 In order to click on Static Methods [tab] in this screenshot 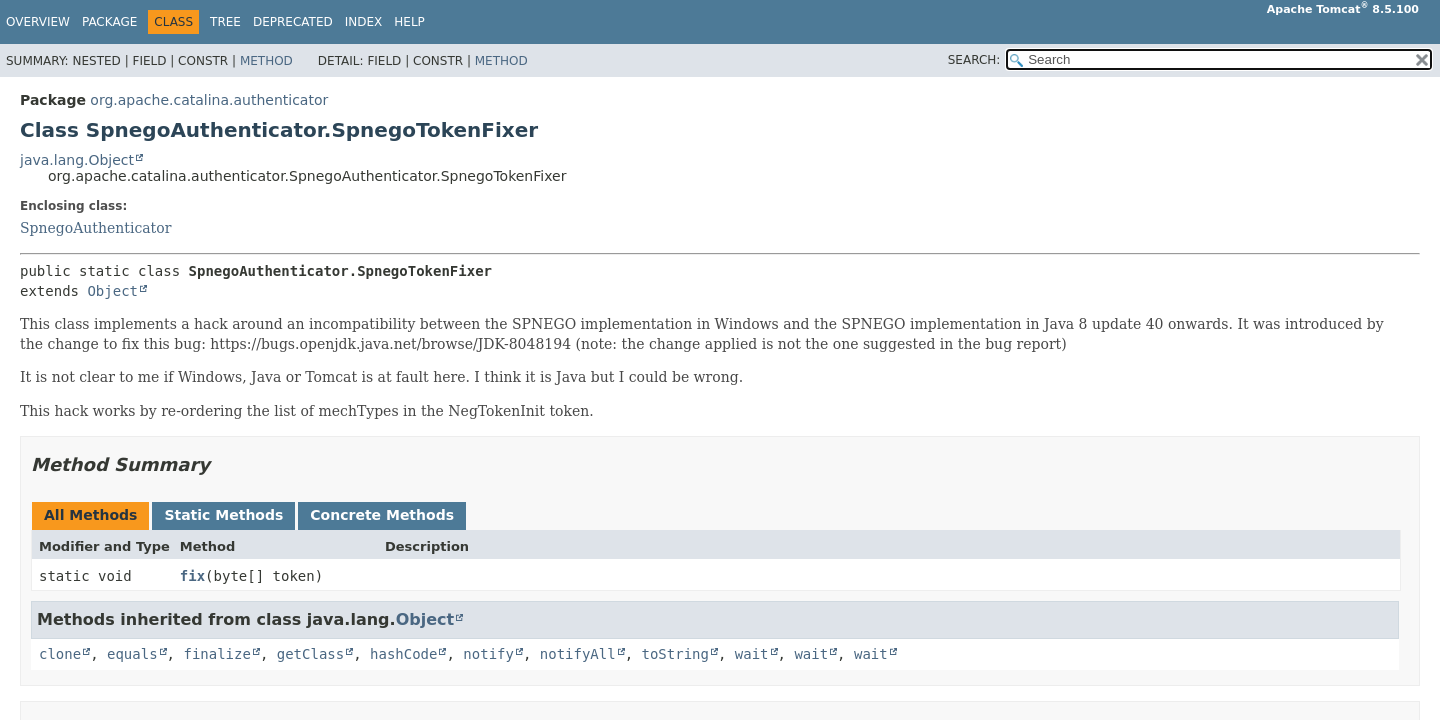, I will do `click(223, 515)`.